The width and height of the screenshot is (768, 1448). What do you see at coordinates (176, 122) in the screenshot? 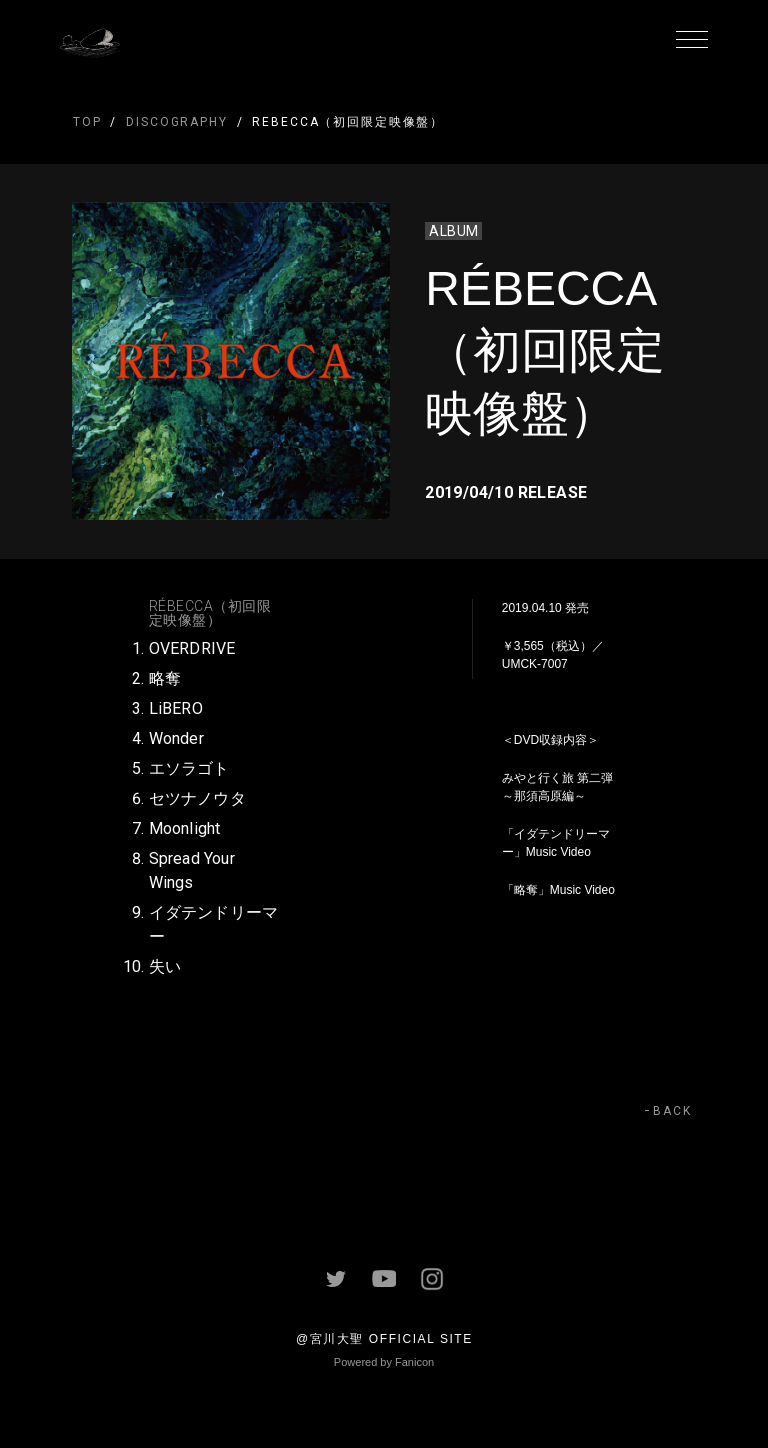
I see `DISCOGRAPHY` at bounding box center [176, 122].